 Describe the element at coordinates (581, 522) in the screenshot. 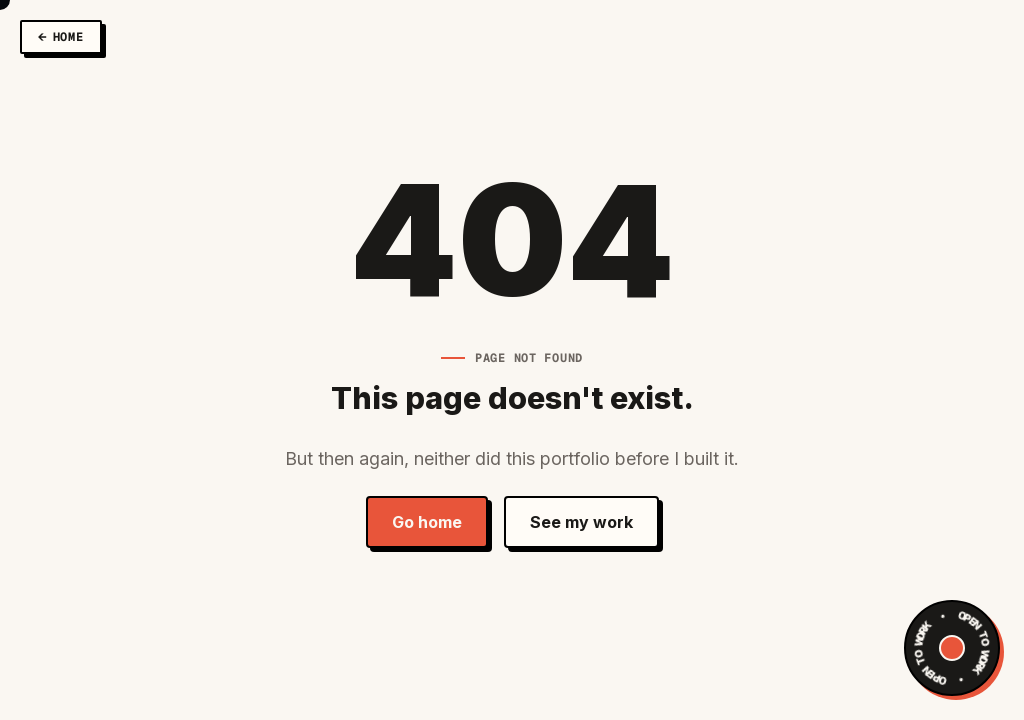

I see `See my work` at that location.